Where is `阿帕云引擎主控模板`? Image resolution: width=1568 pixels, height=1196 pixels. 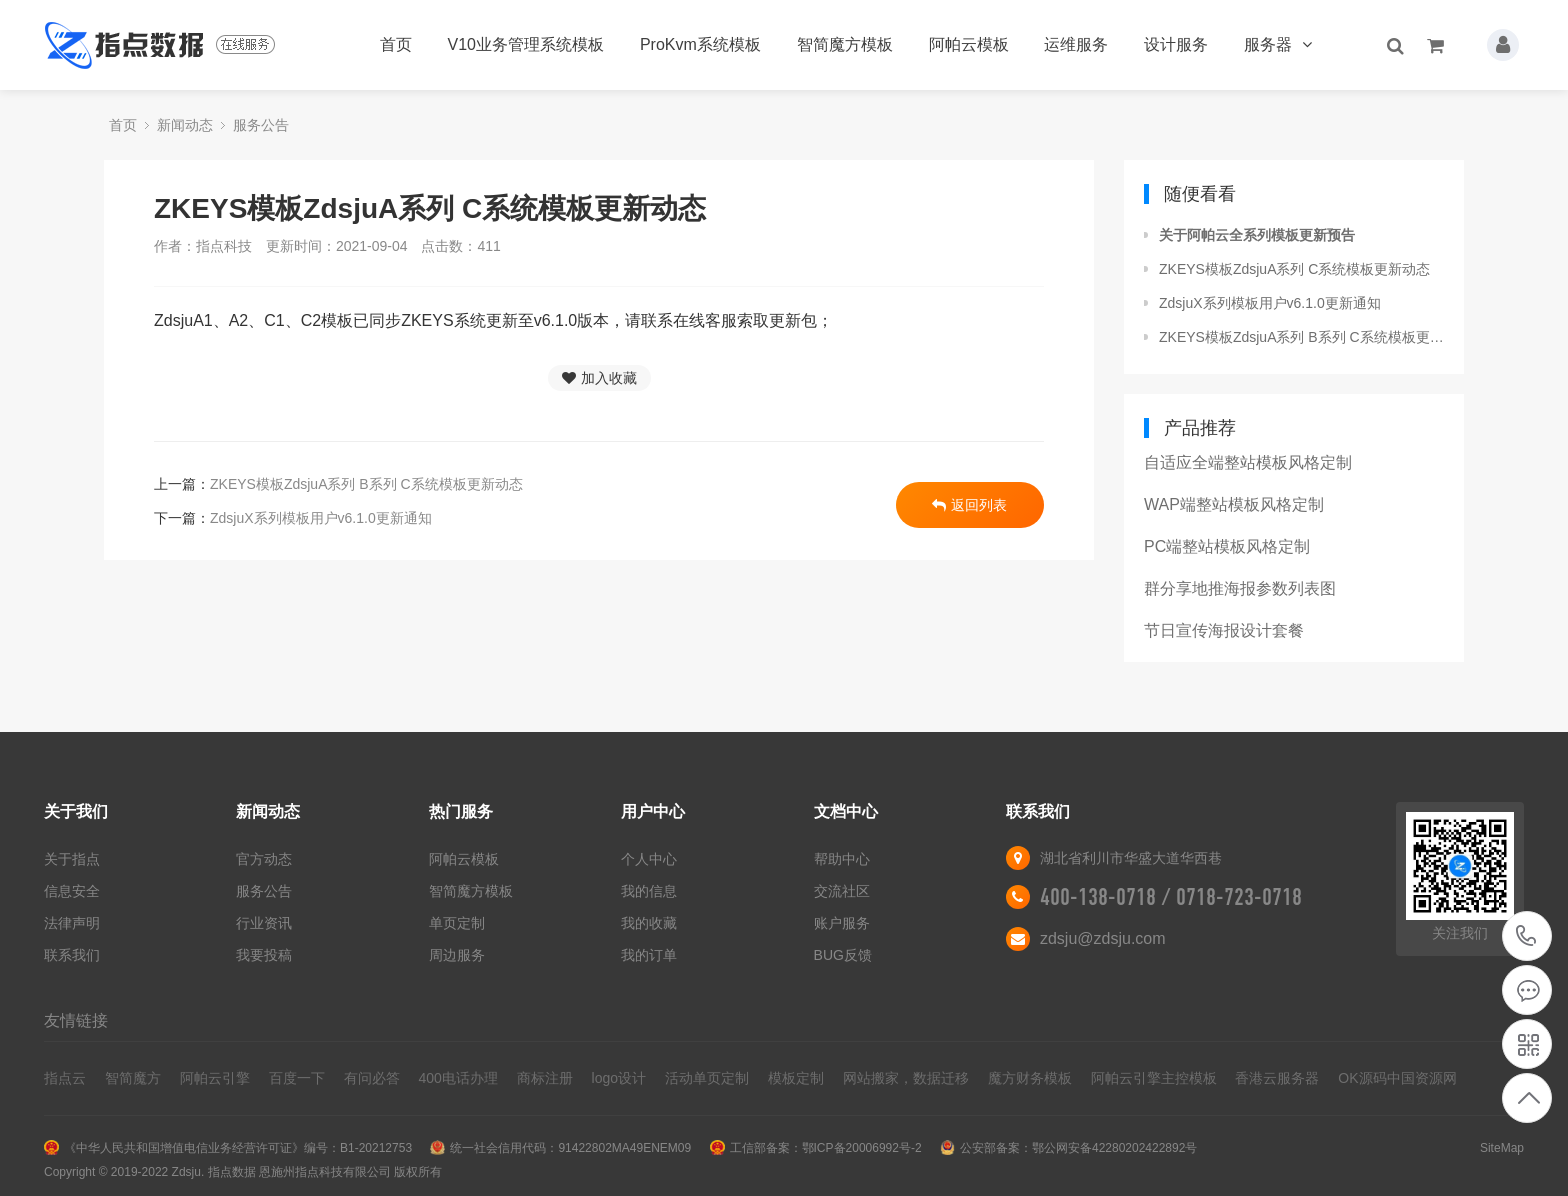
阿帕云引擎主控模板 is located at coordinates (1154, 1078).